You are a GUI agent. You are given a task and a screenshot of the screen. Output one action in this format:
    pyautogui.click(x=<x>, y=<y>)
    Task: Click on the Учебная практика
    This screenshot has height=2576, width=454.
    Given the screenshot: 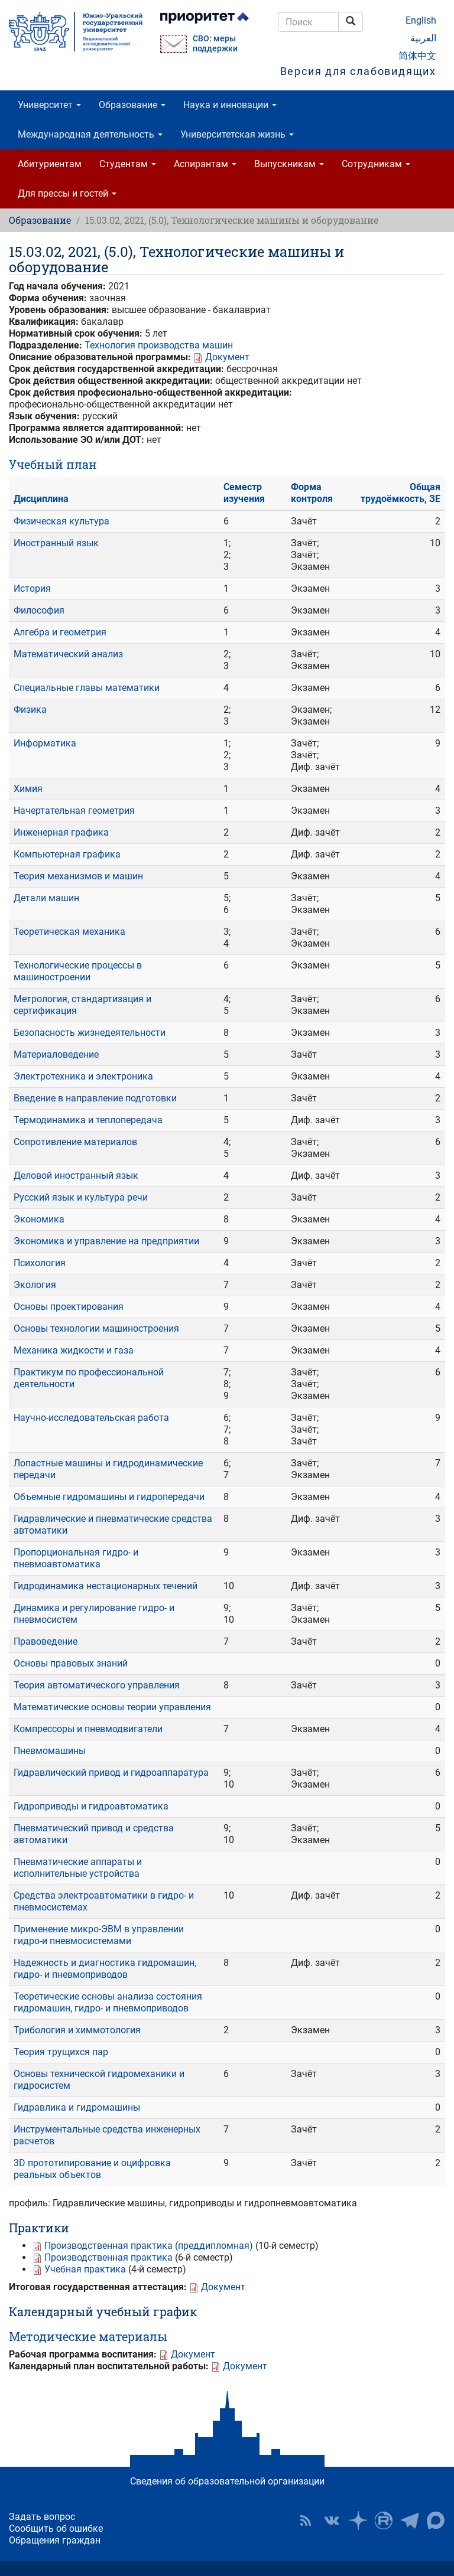 What is the action you would take?
    pyautogui.click(x=85, y=2269)
    